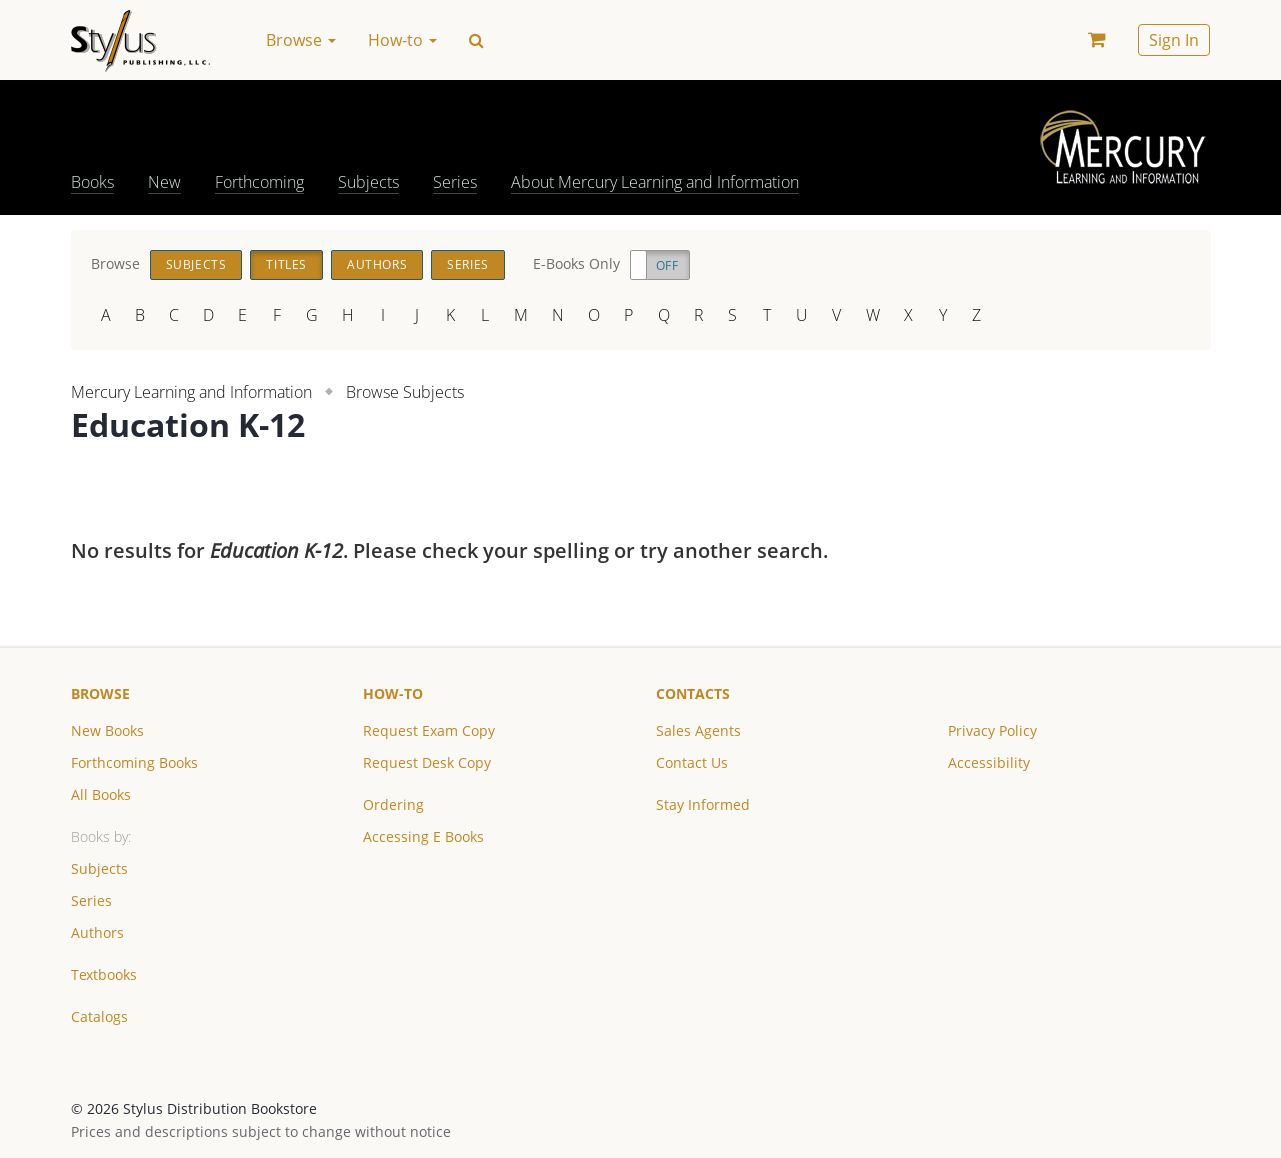 The height and width of the screenshot is (1158, 1281). I want to click on Ordering, so click(393, 804).